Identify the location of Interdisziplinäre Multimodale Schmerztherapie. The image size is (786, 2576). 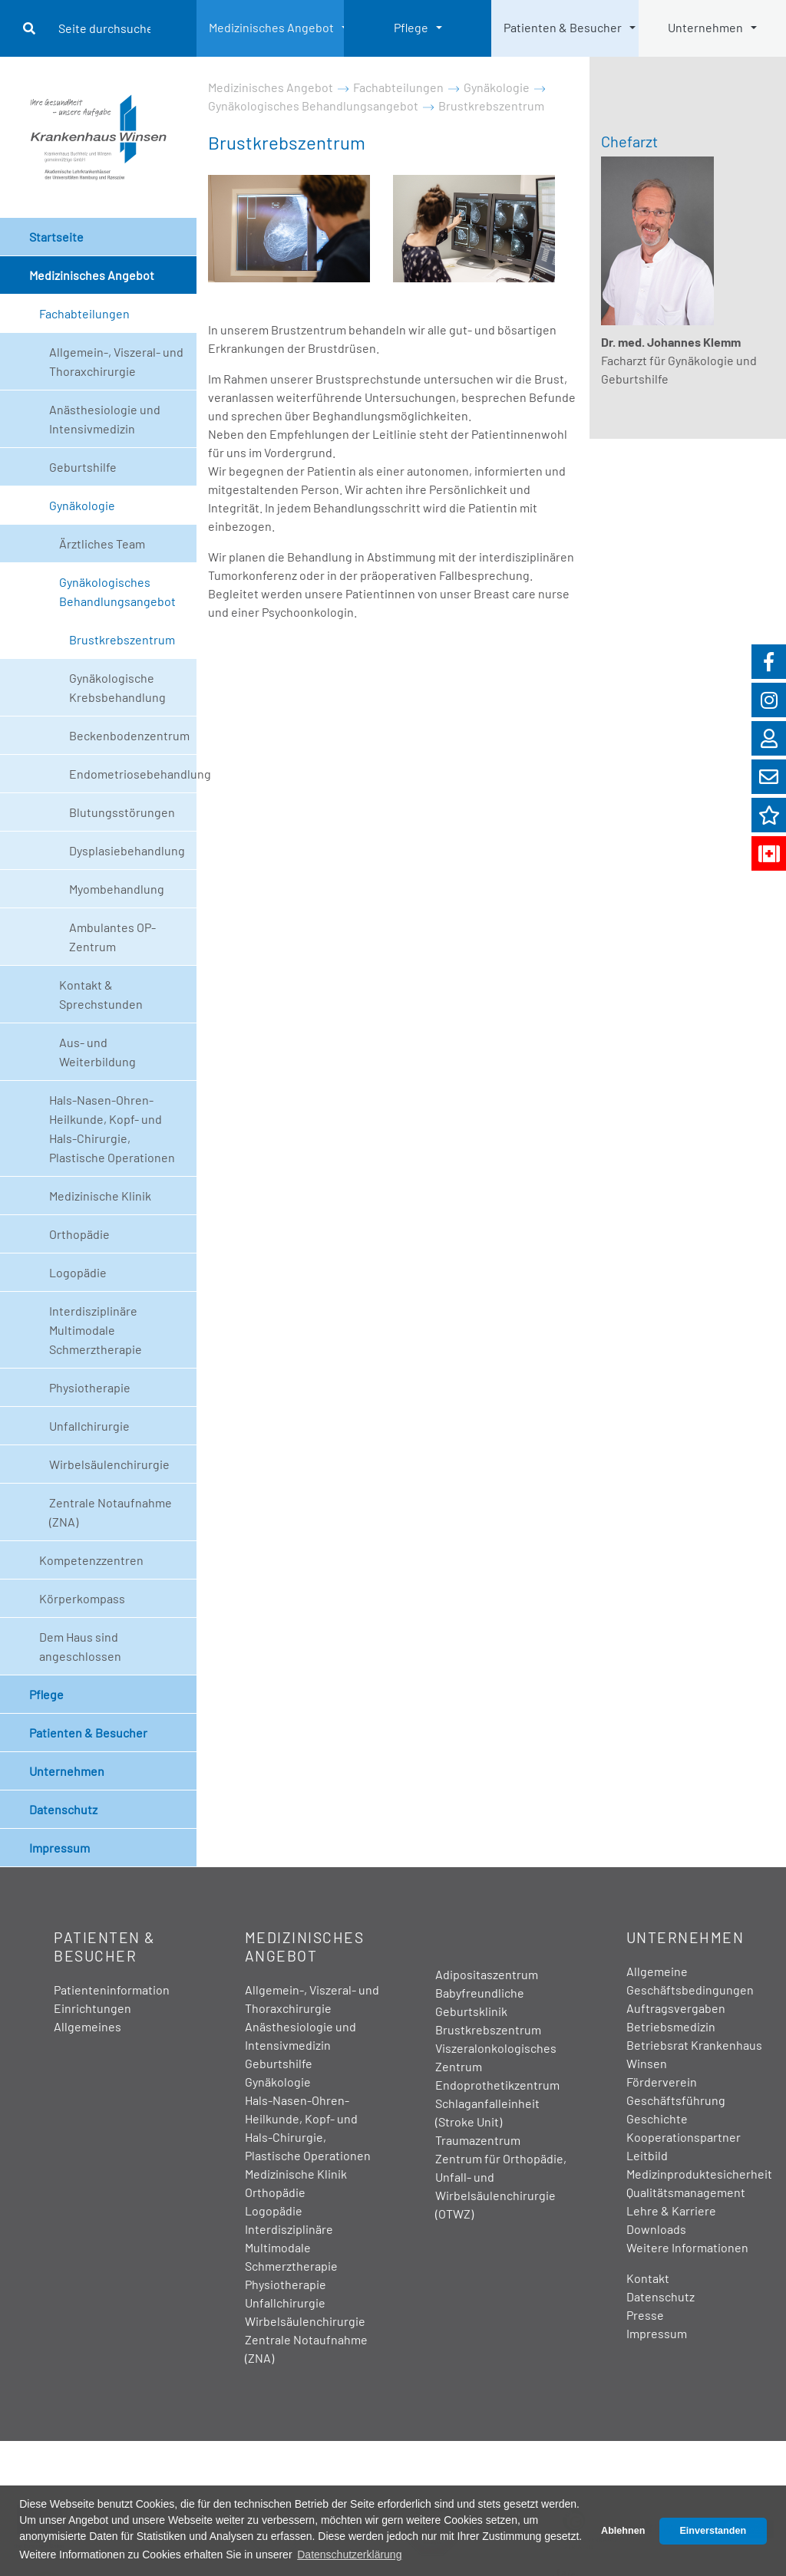
(95, 1329).